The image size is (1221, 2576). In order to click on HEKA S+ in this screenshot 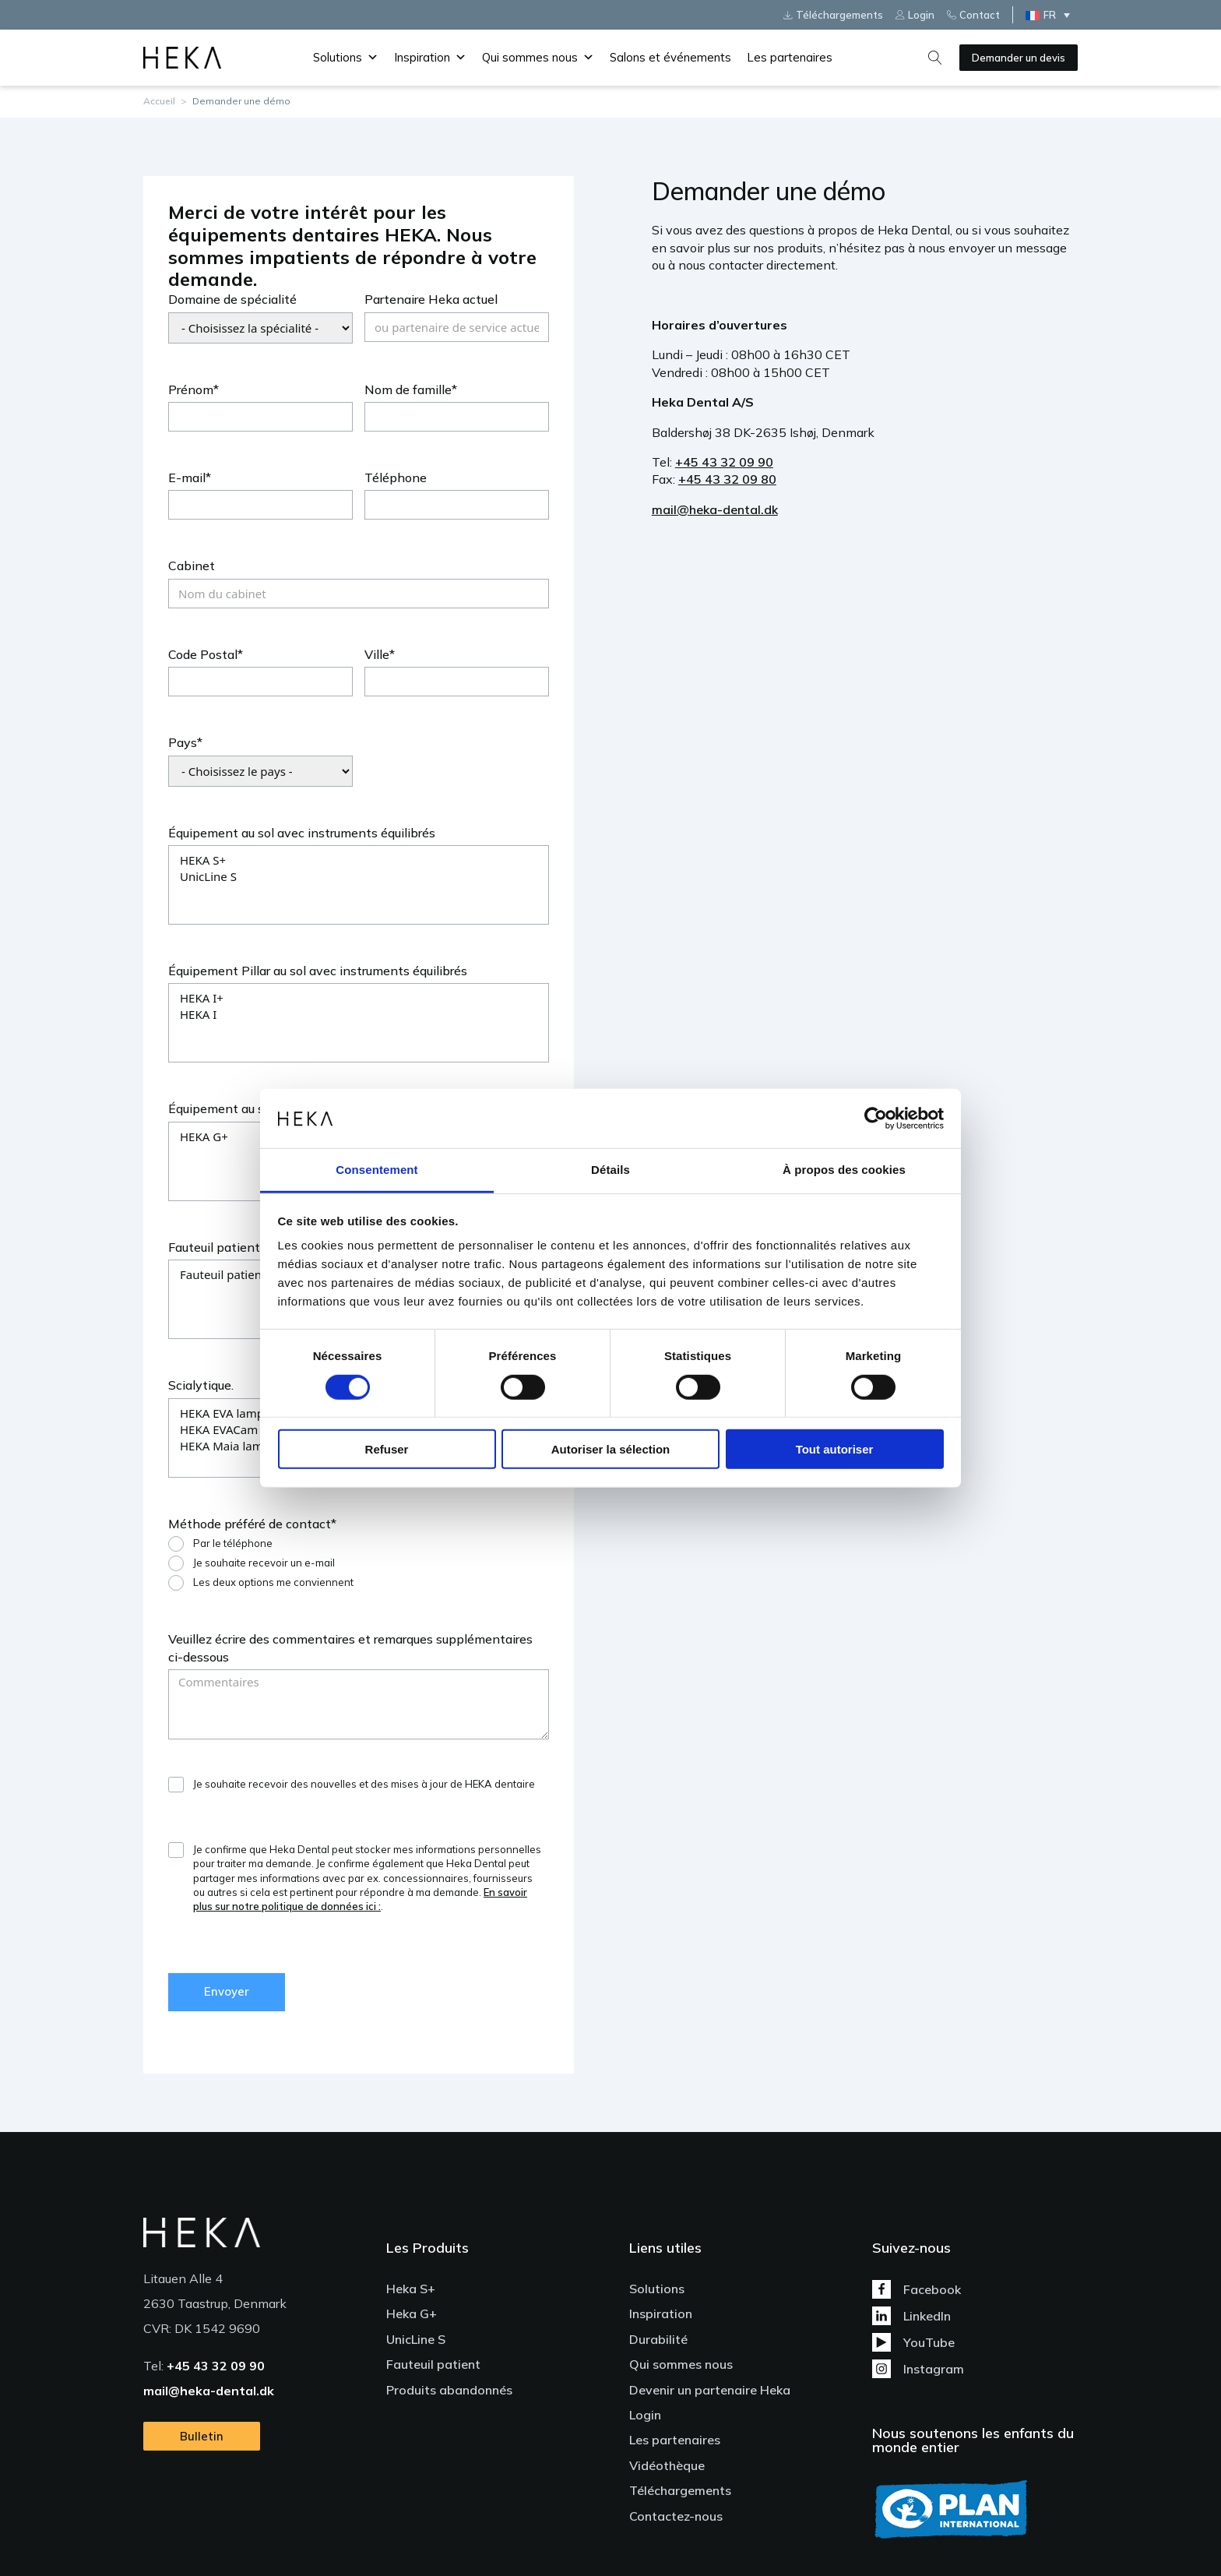, I will do `click(358, 860)`.